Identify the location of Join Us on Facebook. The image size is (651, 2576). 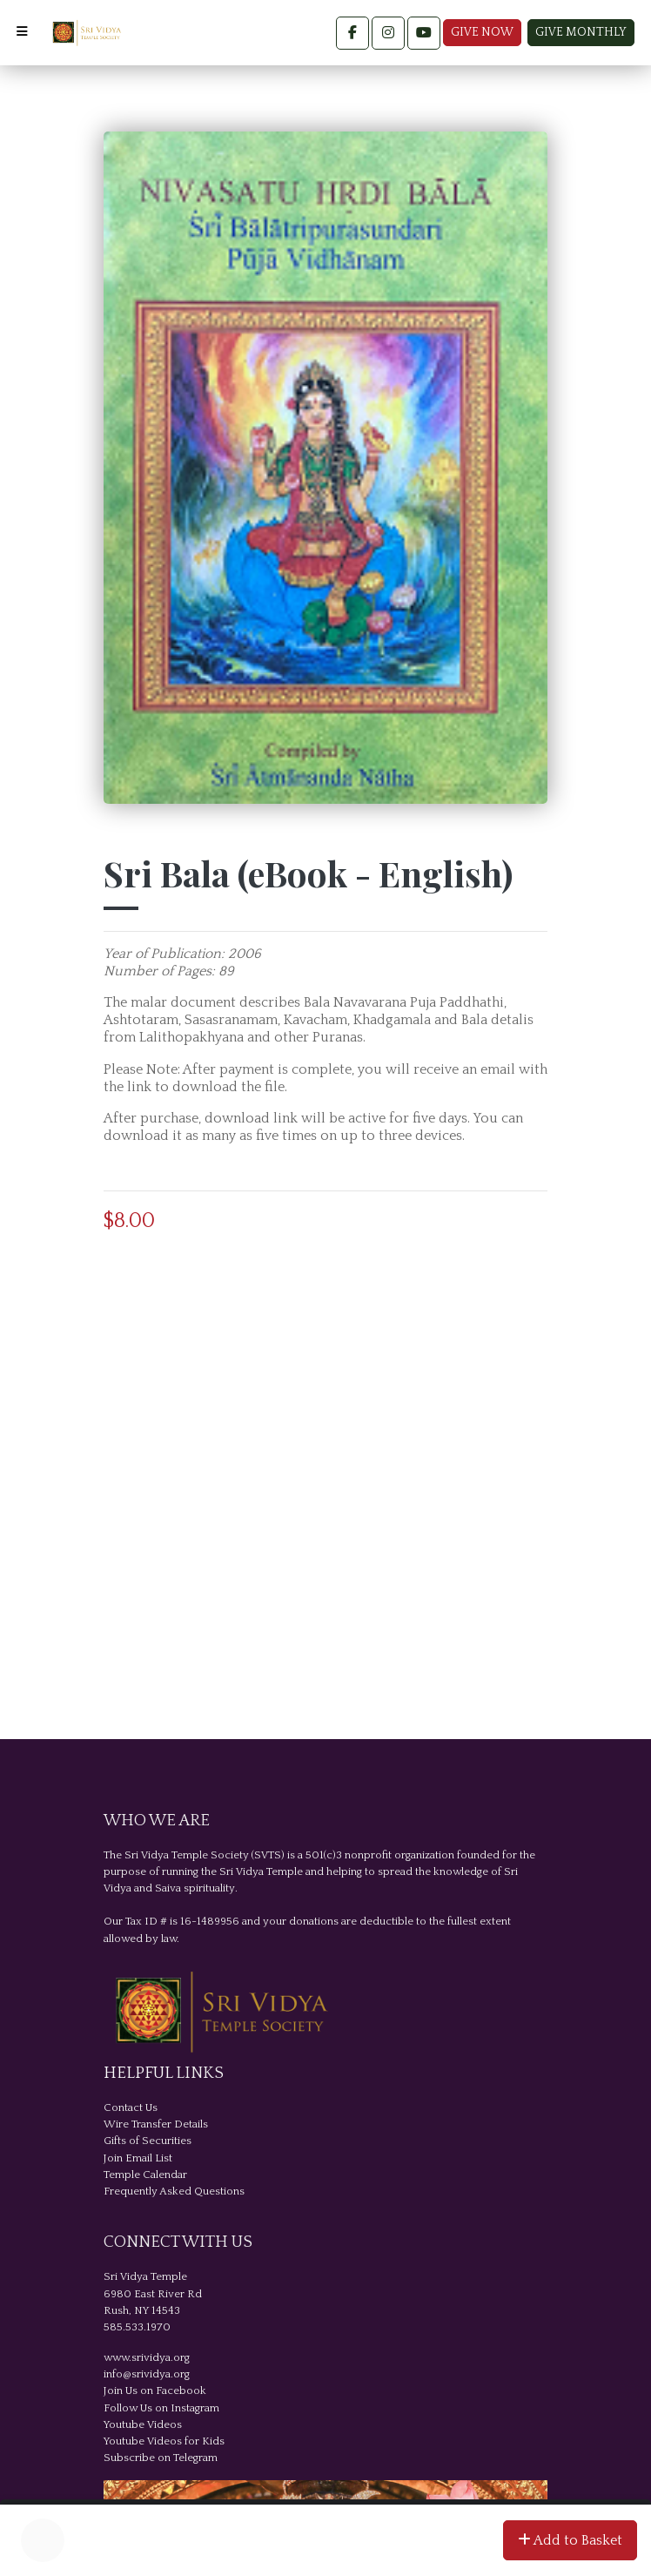
(155, 2390).